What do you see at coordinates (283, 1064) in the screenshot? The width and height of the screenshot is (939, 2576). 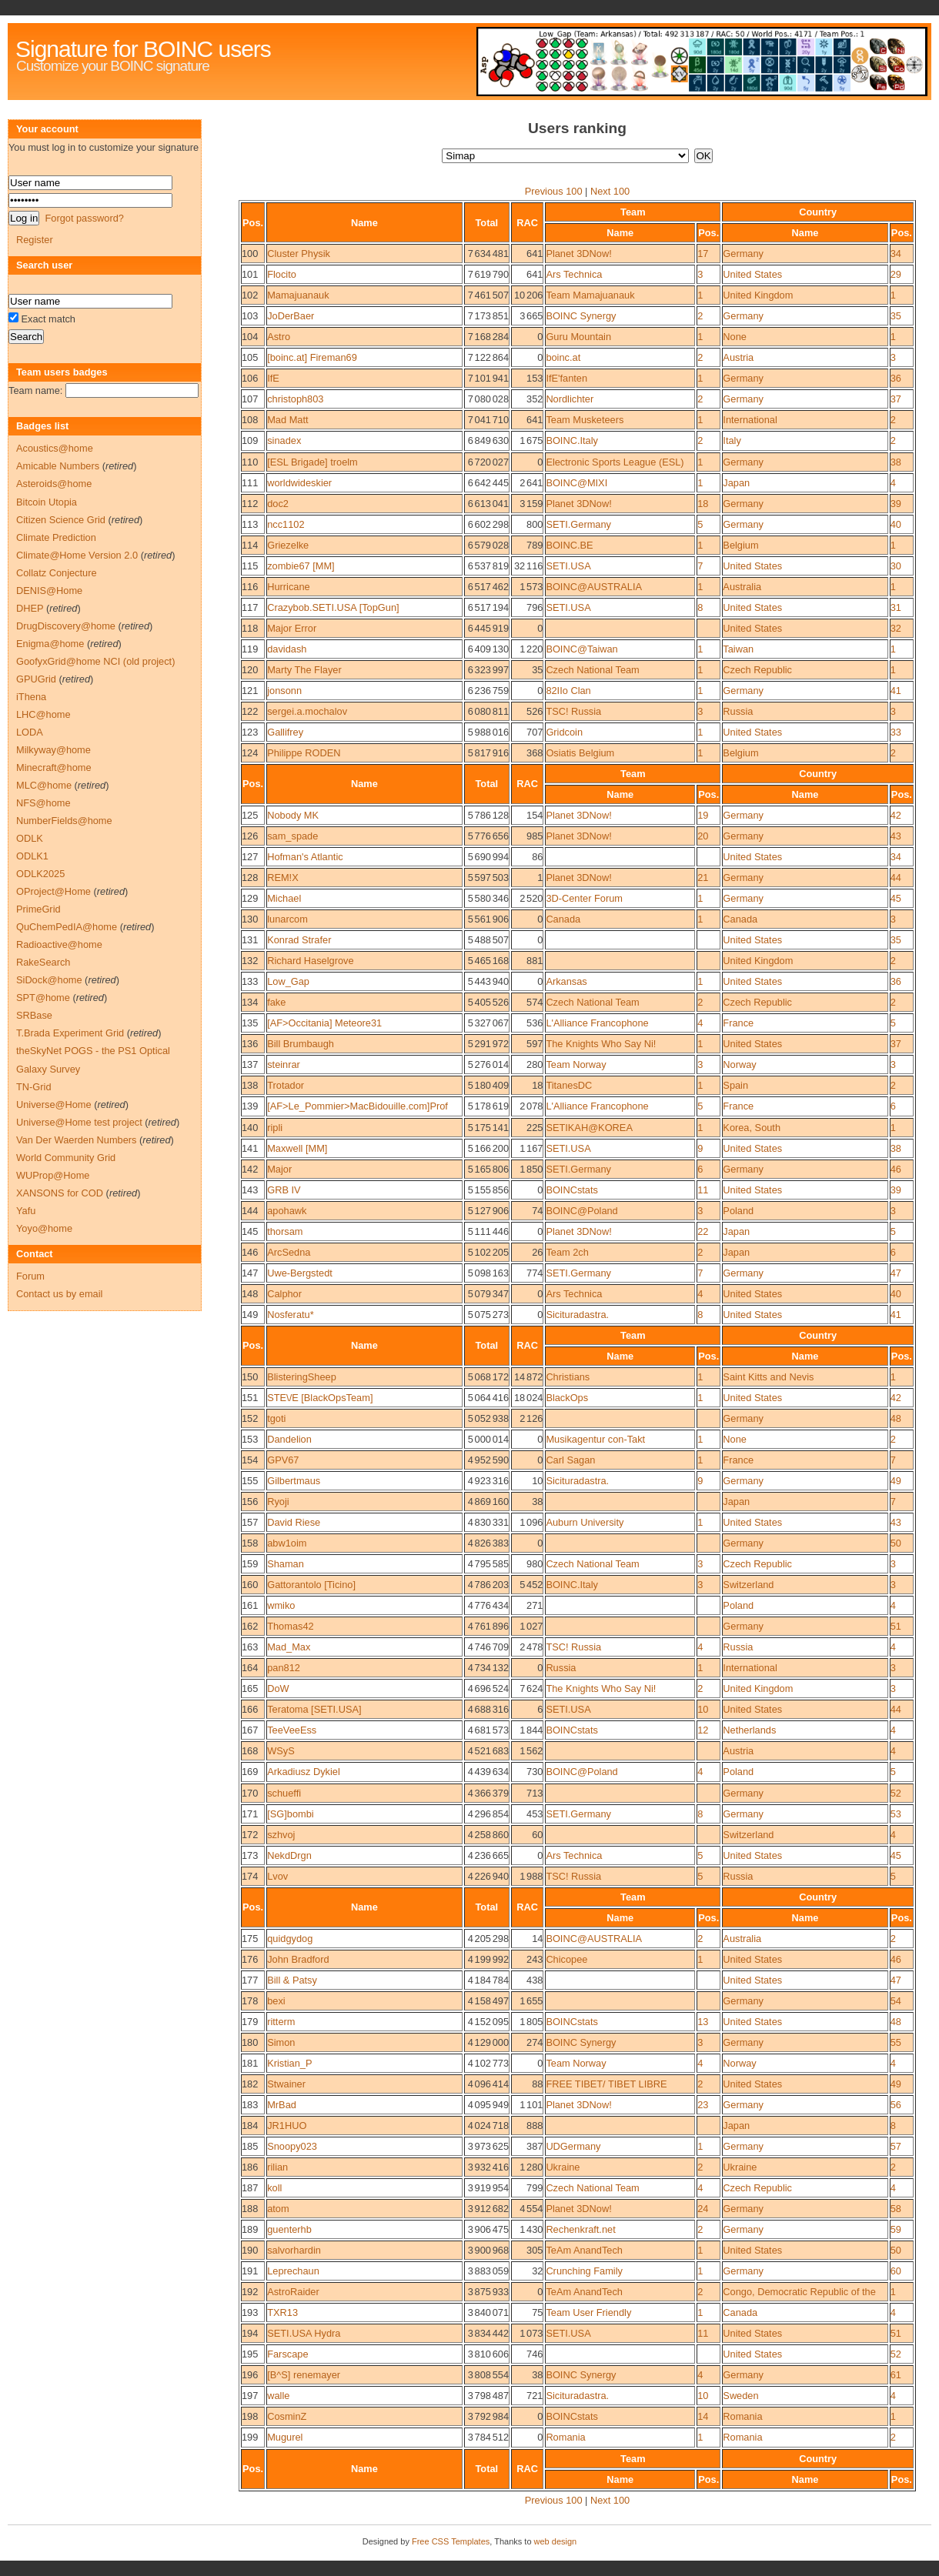 I see `steinrar` at bounding box center [283, 1064].